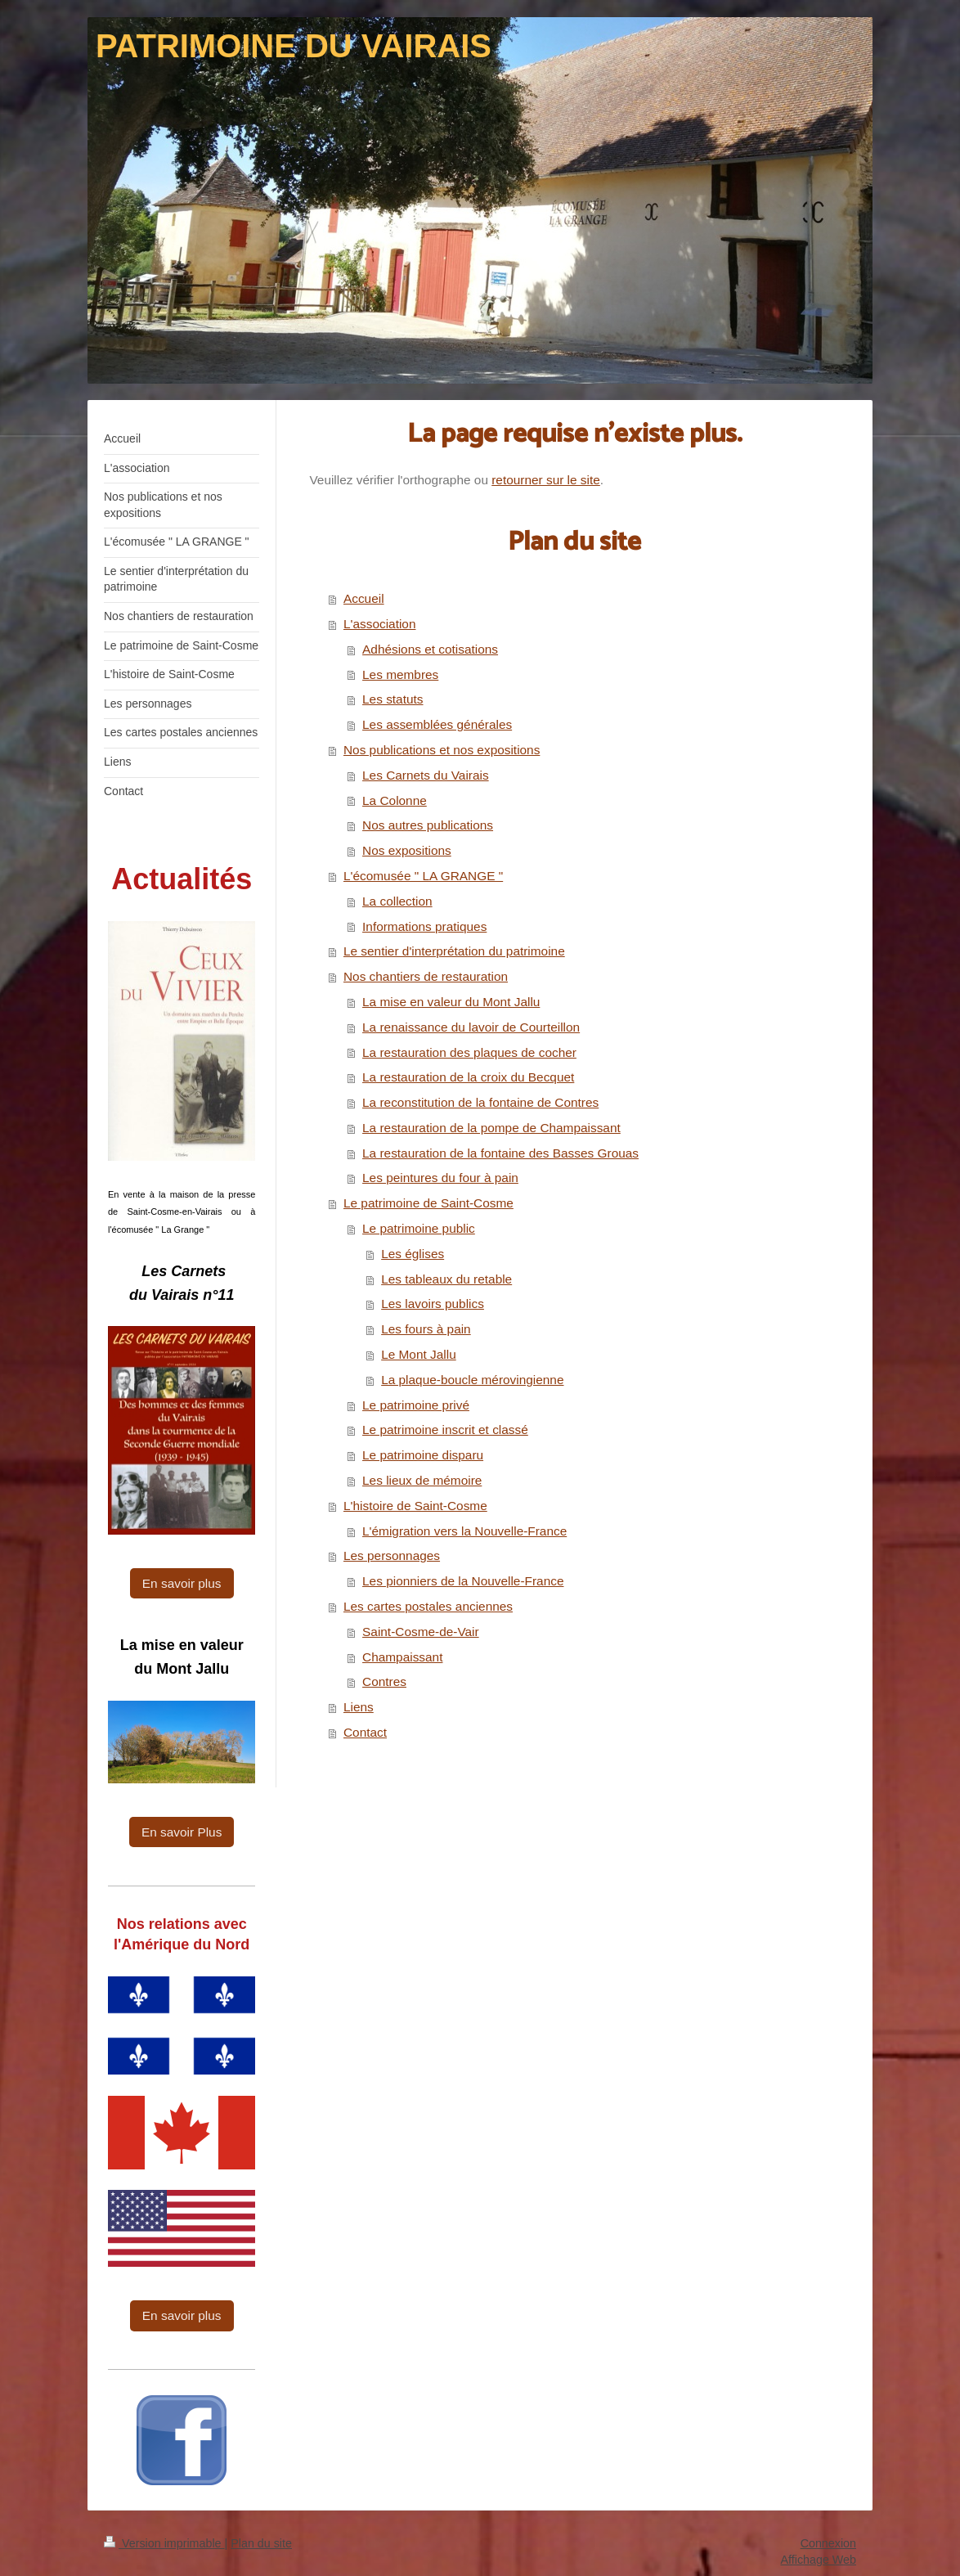 The height and width of the screenshot is (2576, 960). Describe the element at coordinates (446, 1279) in the screenshot. I see `Les tableaux du retable` at that location.